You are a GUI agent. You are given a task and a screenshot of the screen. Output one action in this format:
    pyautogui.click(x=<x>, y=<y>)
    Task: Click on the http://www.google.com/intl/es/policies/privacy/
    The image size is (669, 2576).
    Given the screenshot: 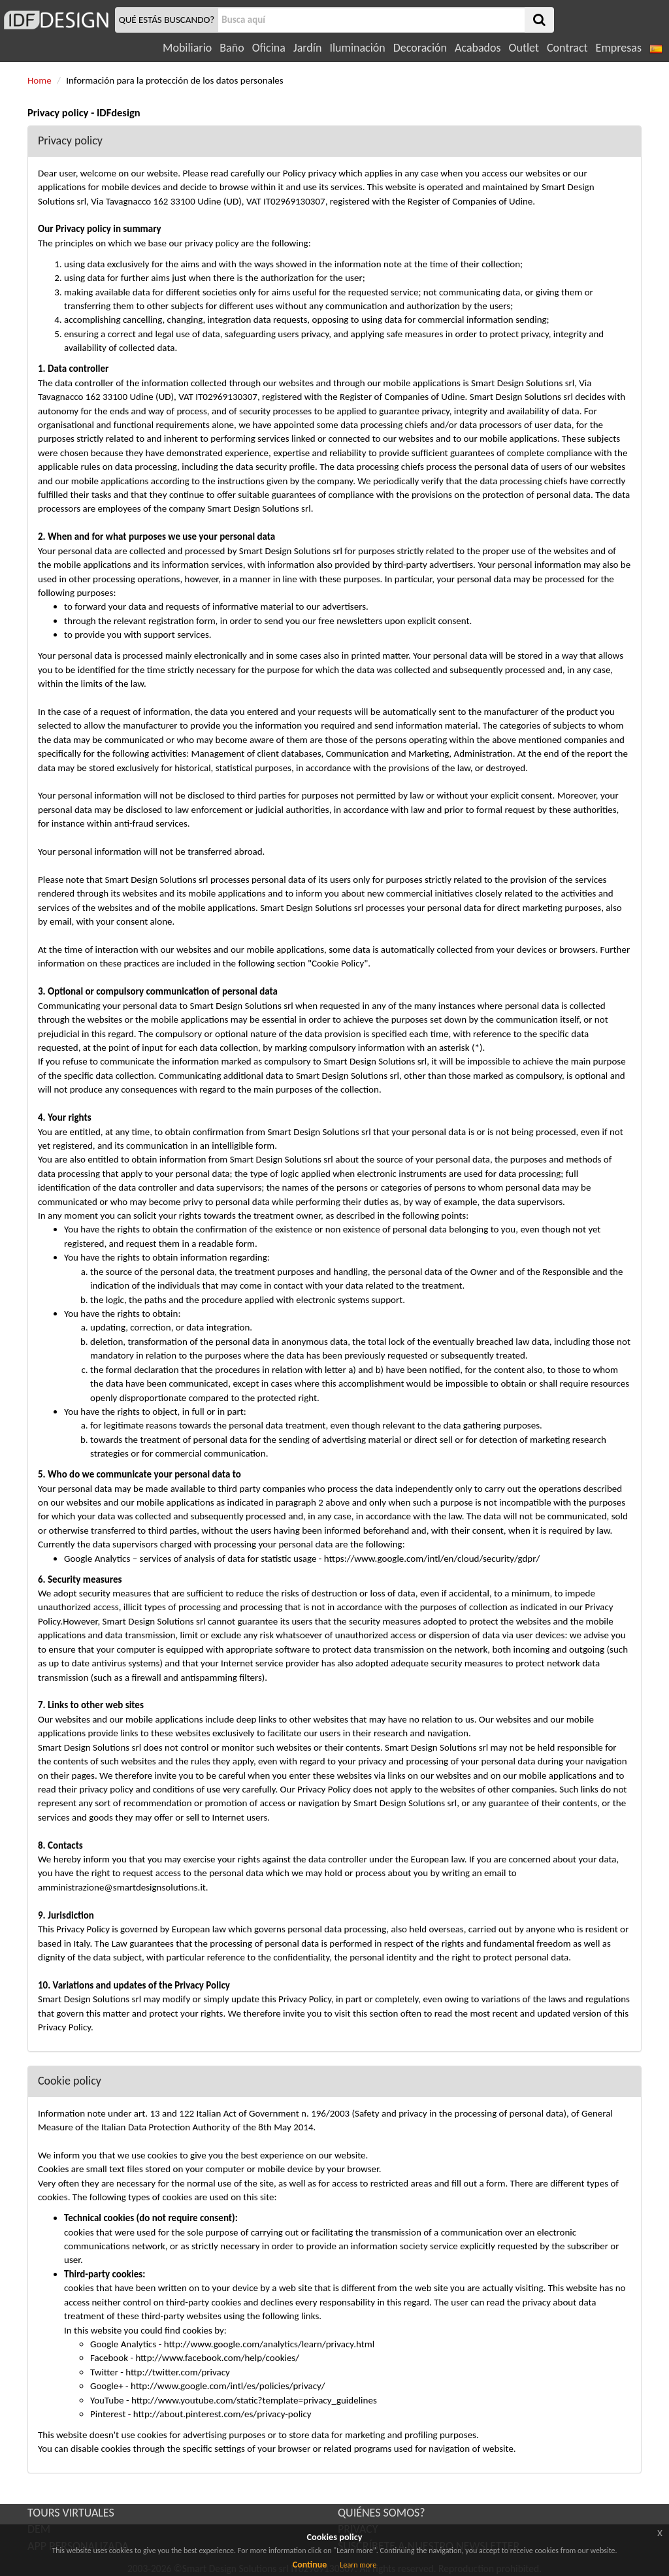 What is the action you would take?
    pyautogui.click(x=228, y=2386)
    